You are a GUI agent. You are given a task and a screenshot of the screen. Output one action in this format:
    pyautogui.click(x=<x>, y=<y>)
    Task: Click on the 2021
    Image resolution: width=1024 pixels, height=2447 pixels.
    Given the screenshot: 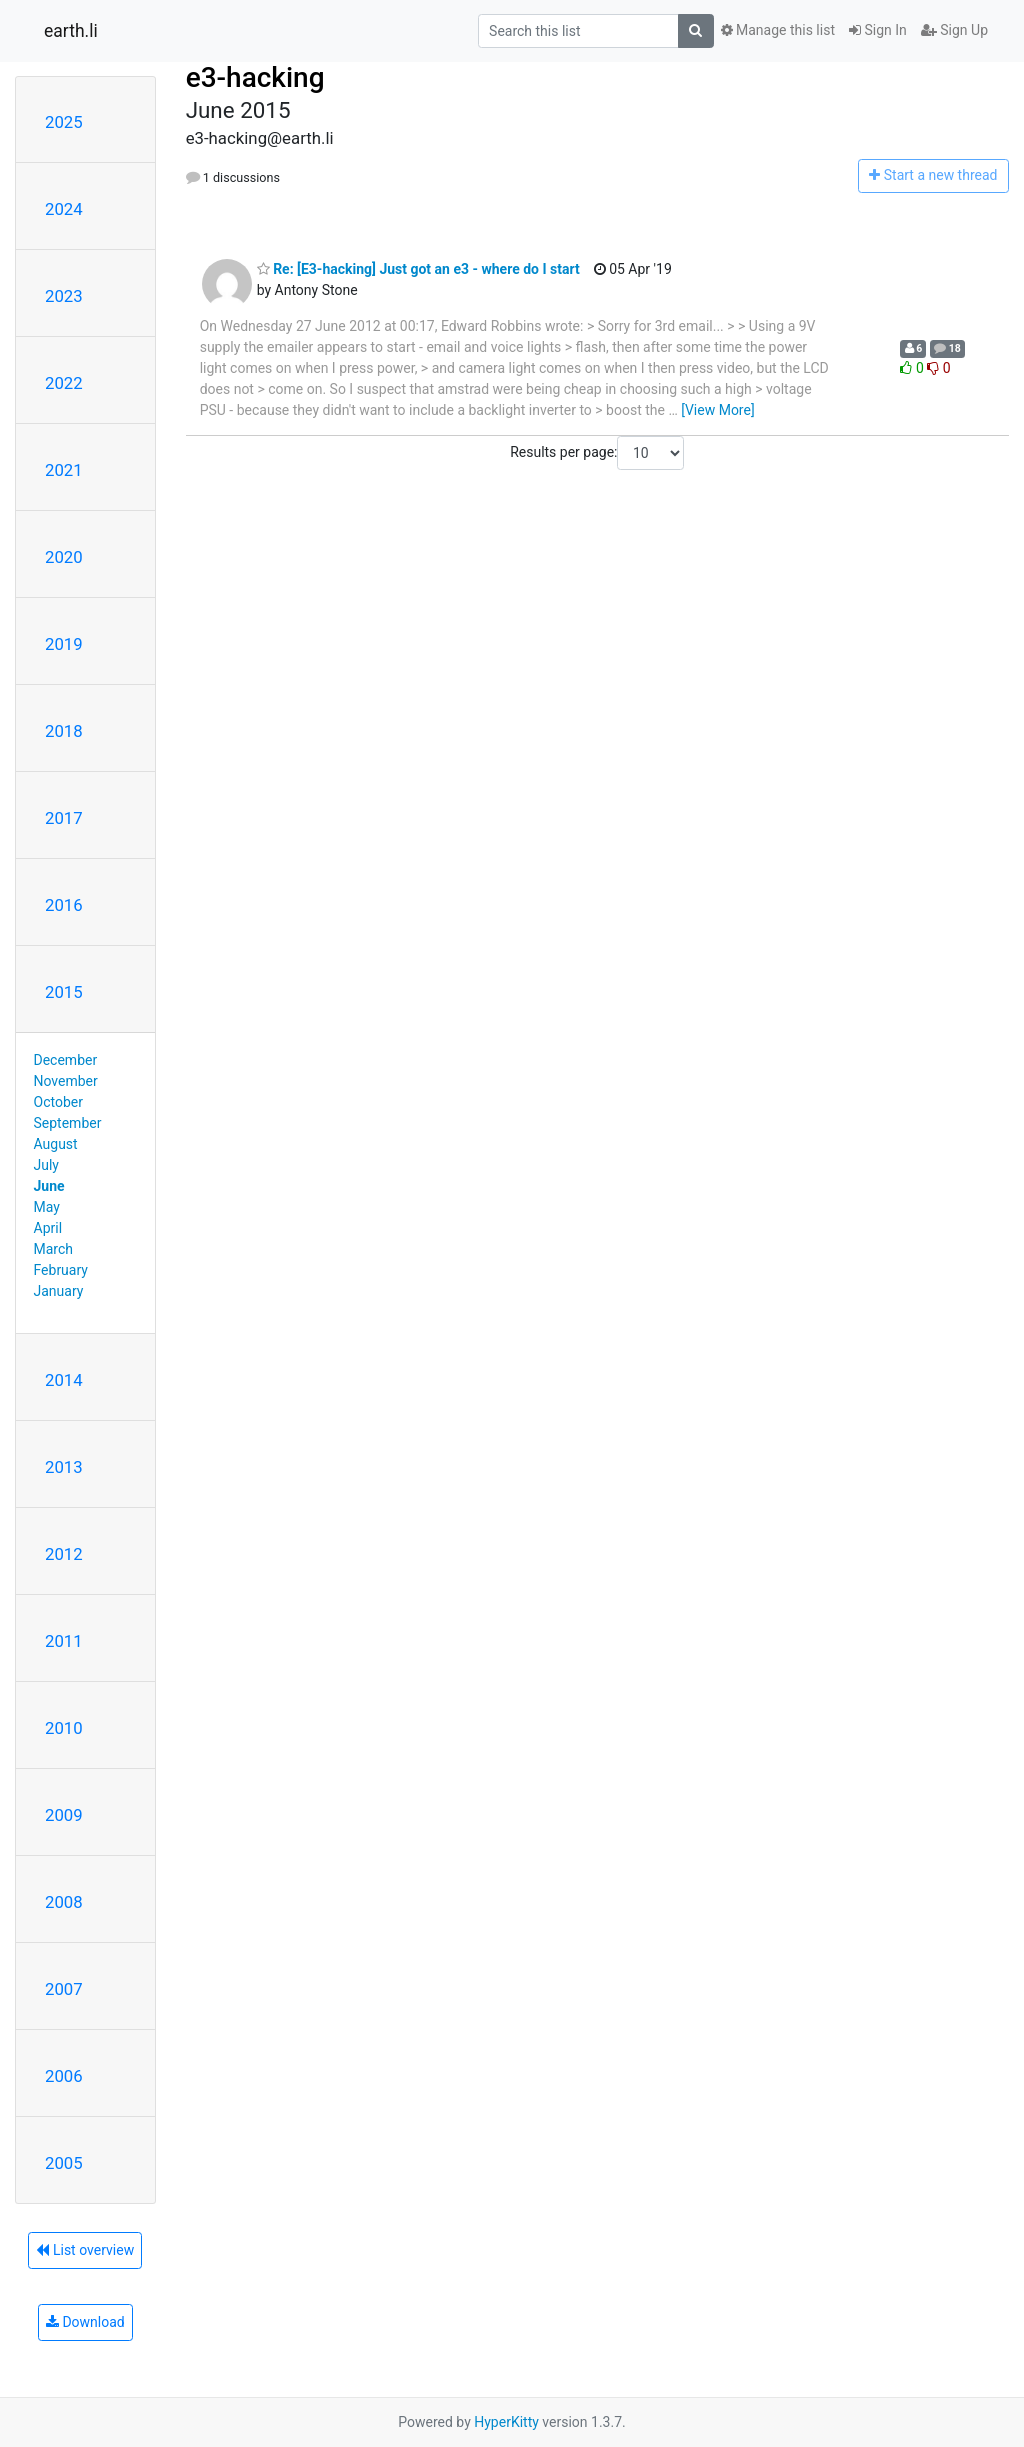 What is the action you would take?
    pyautogui.click(x=64, y=470)
    